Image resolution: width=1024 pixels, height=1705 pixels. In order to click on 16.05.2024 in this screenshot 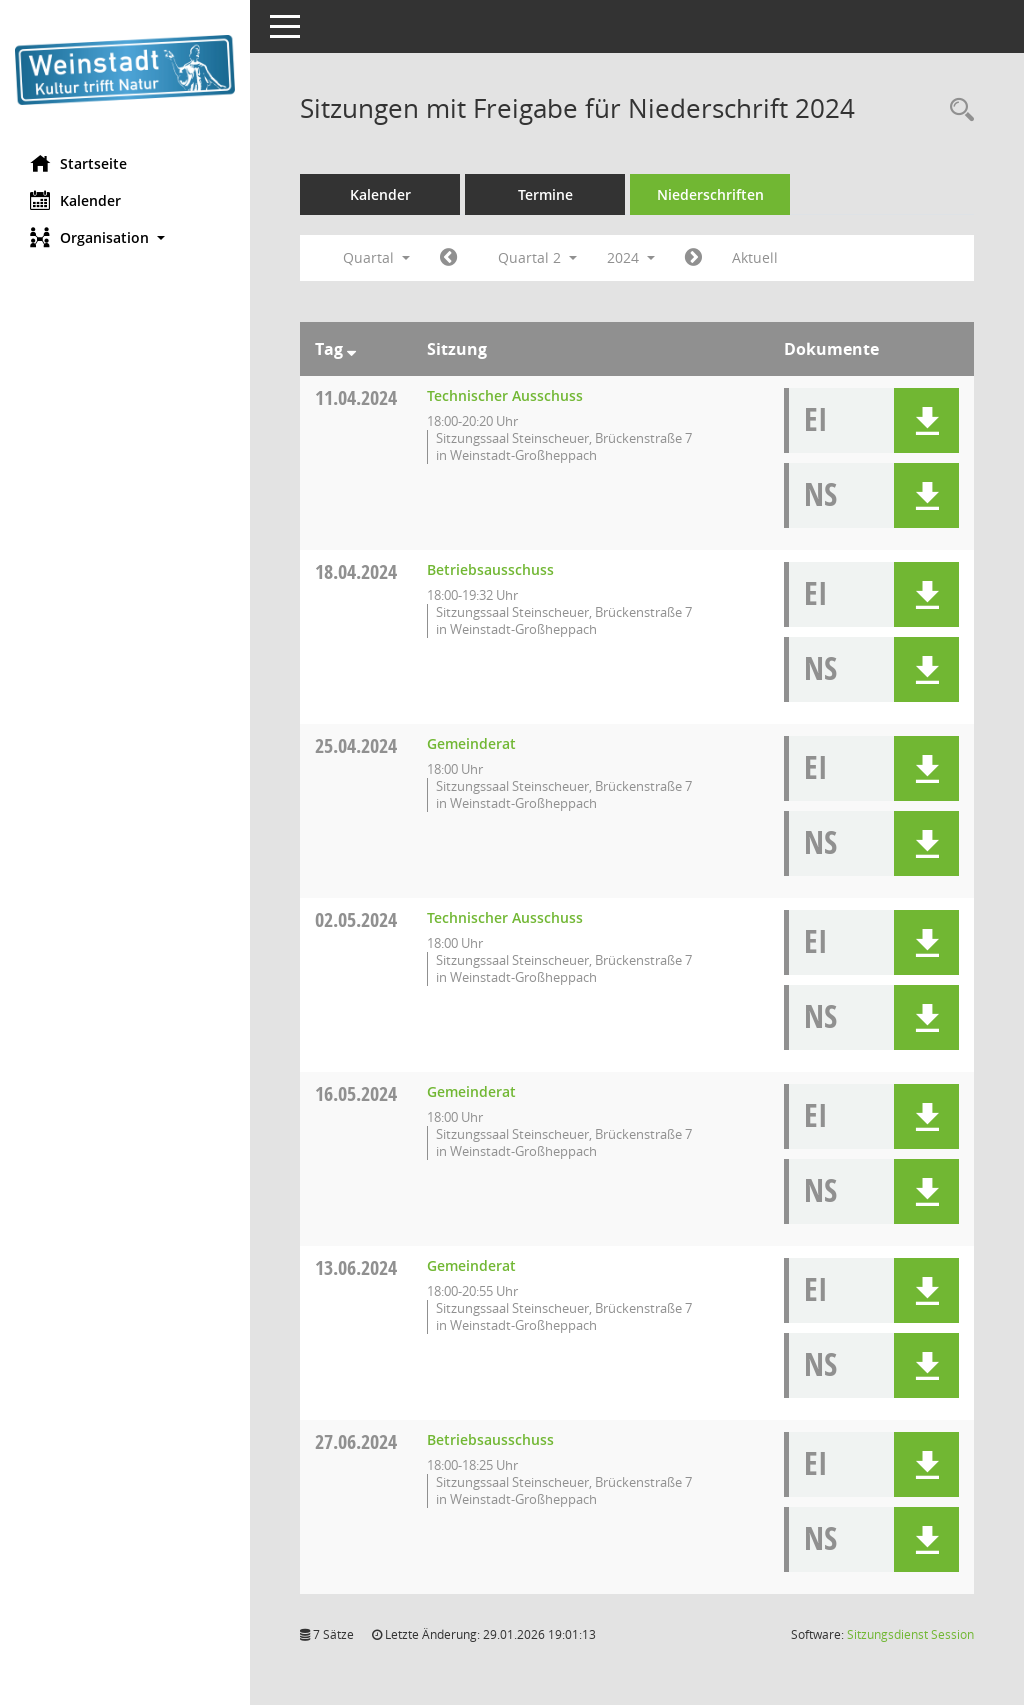, I will do `click(356, 1093)`.